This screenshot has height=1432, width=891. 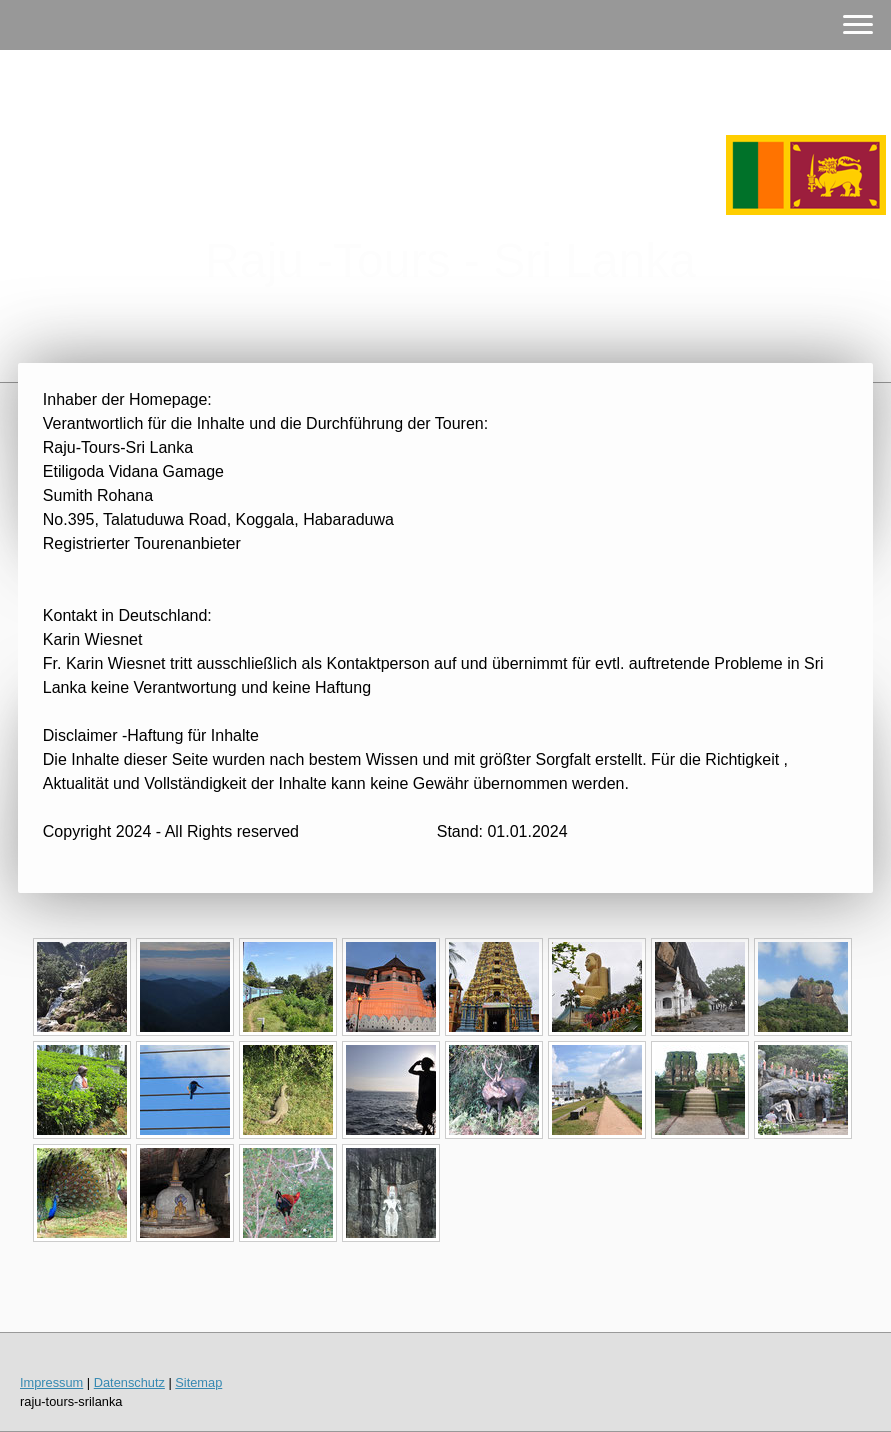 What do you see at coordinates (51, 1382) in the screenshot?
I see `Impressum` at bounding box center [51, 1382].